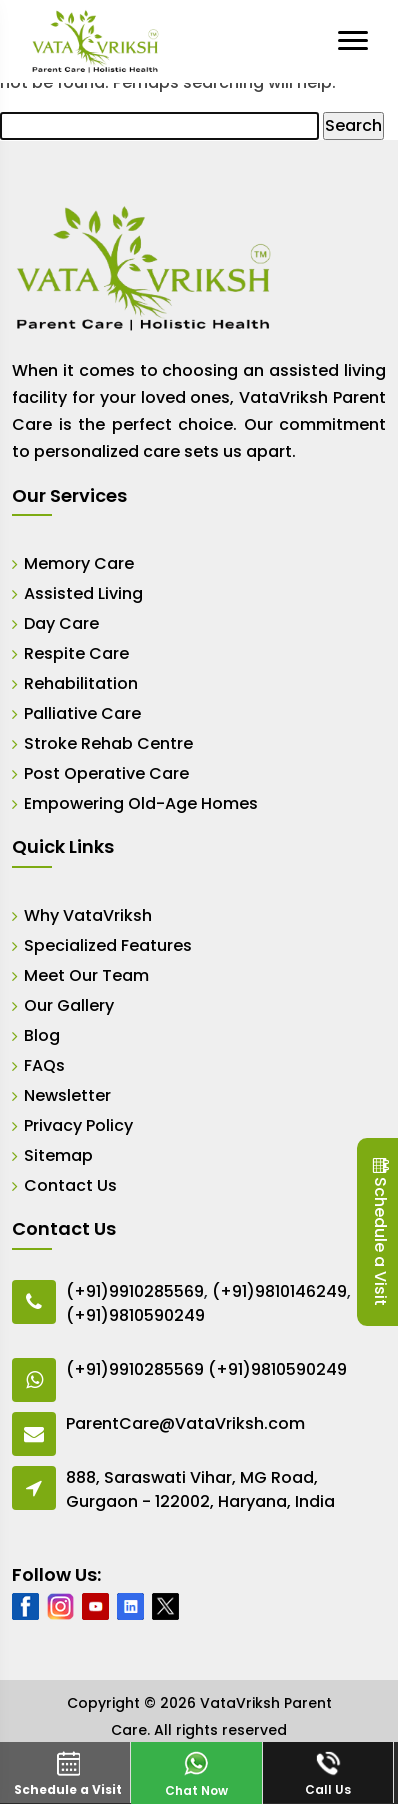 This screenshot has width=398, height=1804. Describe the element at coordinates (58, 1155) in the screenshot. I see `Sitemap` at that location.